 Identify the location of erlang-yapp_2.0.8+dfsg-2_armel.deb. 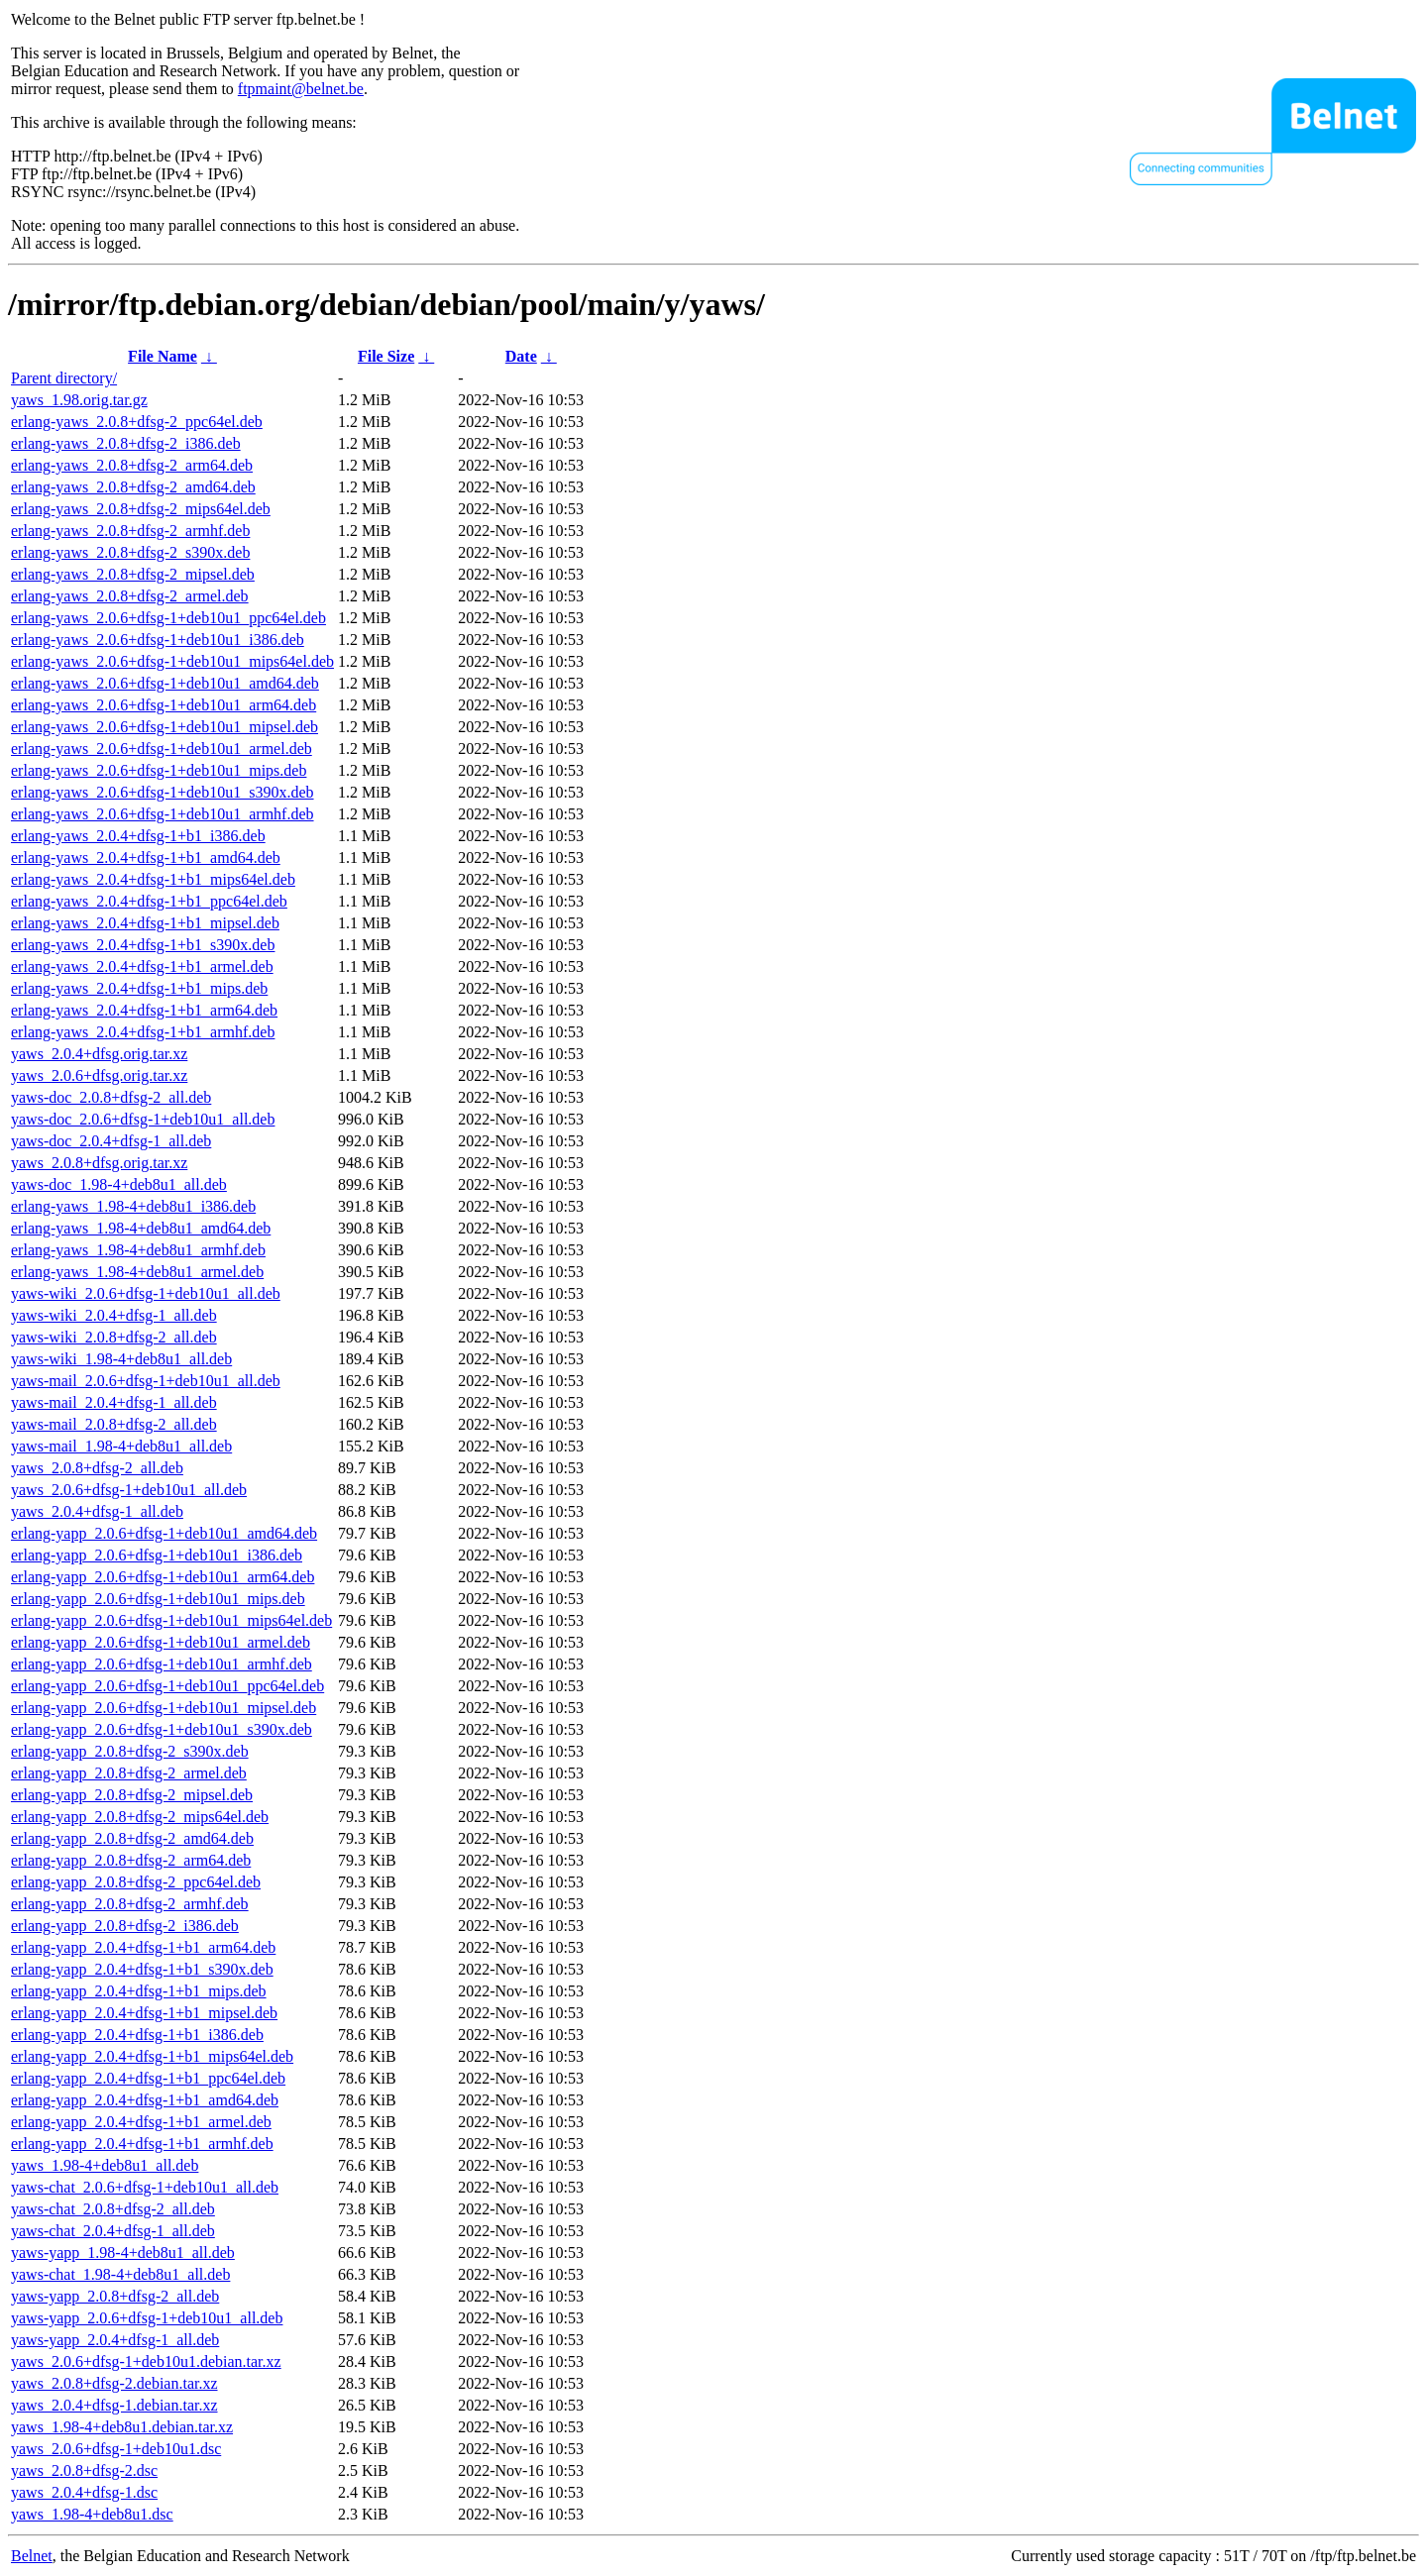
(129, 1773).